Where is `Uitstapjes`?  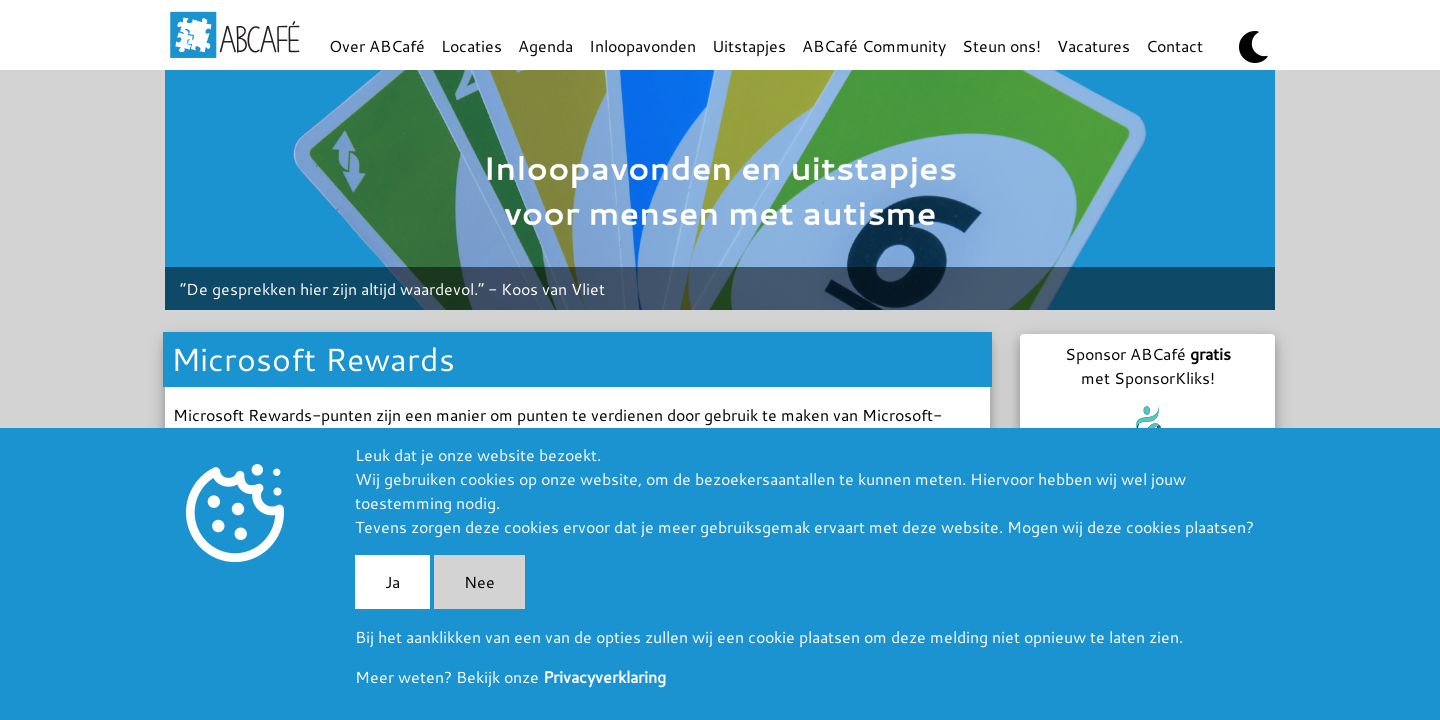 Uitstapjes is located at coordinates (749, 45).